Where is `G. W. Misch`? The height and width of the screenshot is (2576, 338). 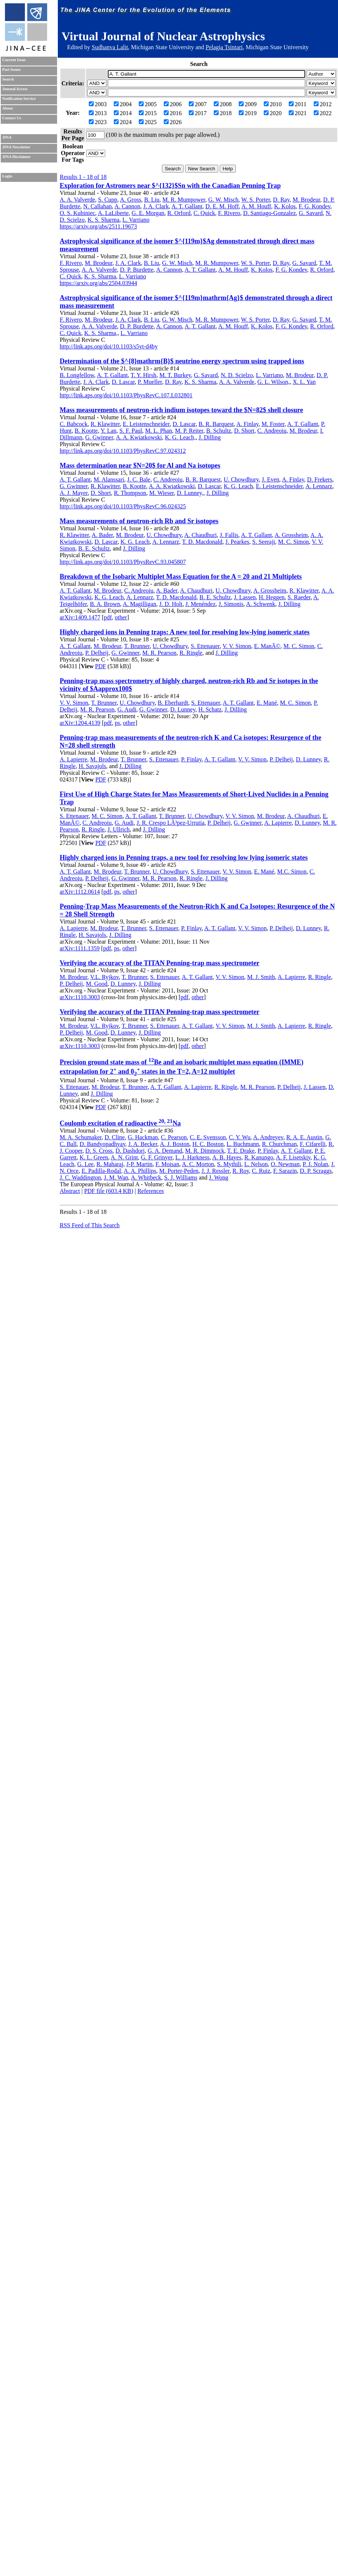 G. W. Misch is located at coordinates (223, 199).